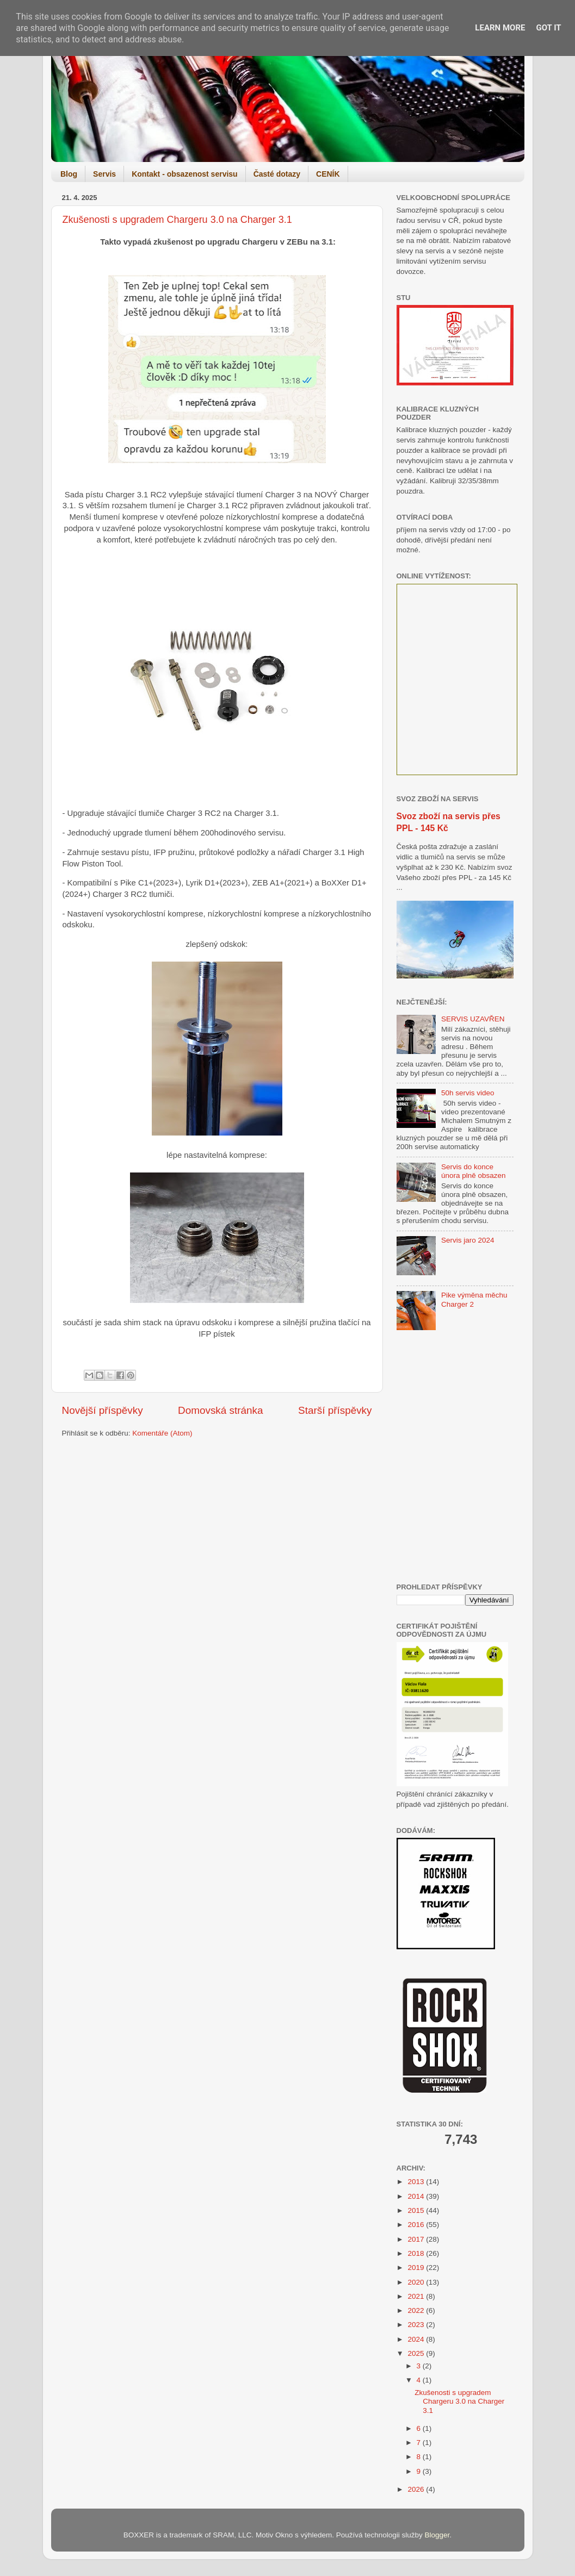 The image size is (575, 2576). I want to click on 2020, so click(416, 2282).